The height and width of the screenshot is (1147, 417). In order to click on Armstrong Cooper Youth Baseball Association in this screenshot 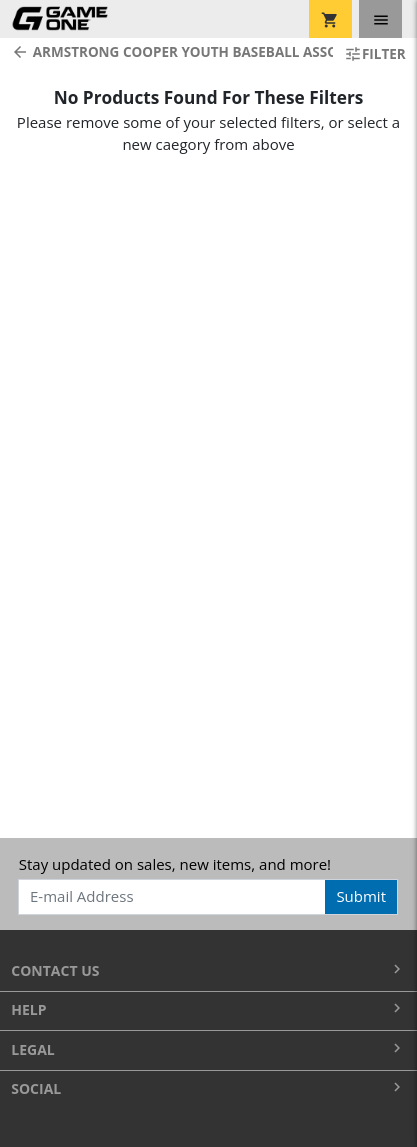, I will do `click(166, 52)`.